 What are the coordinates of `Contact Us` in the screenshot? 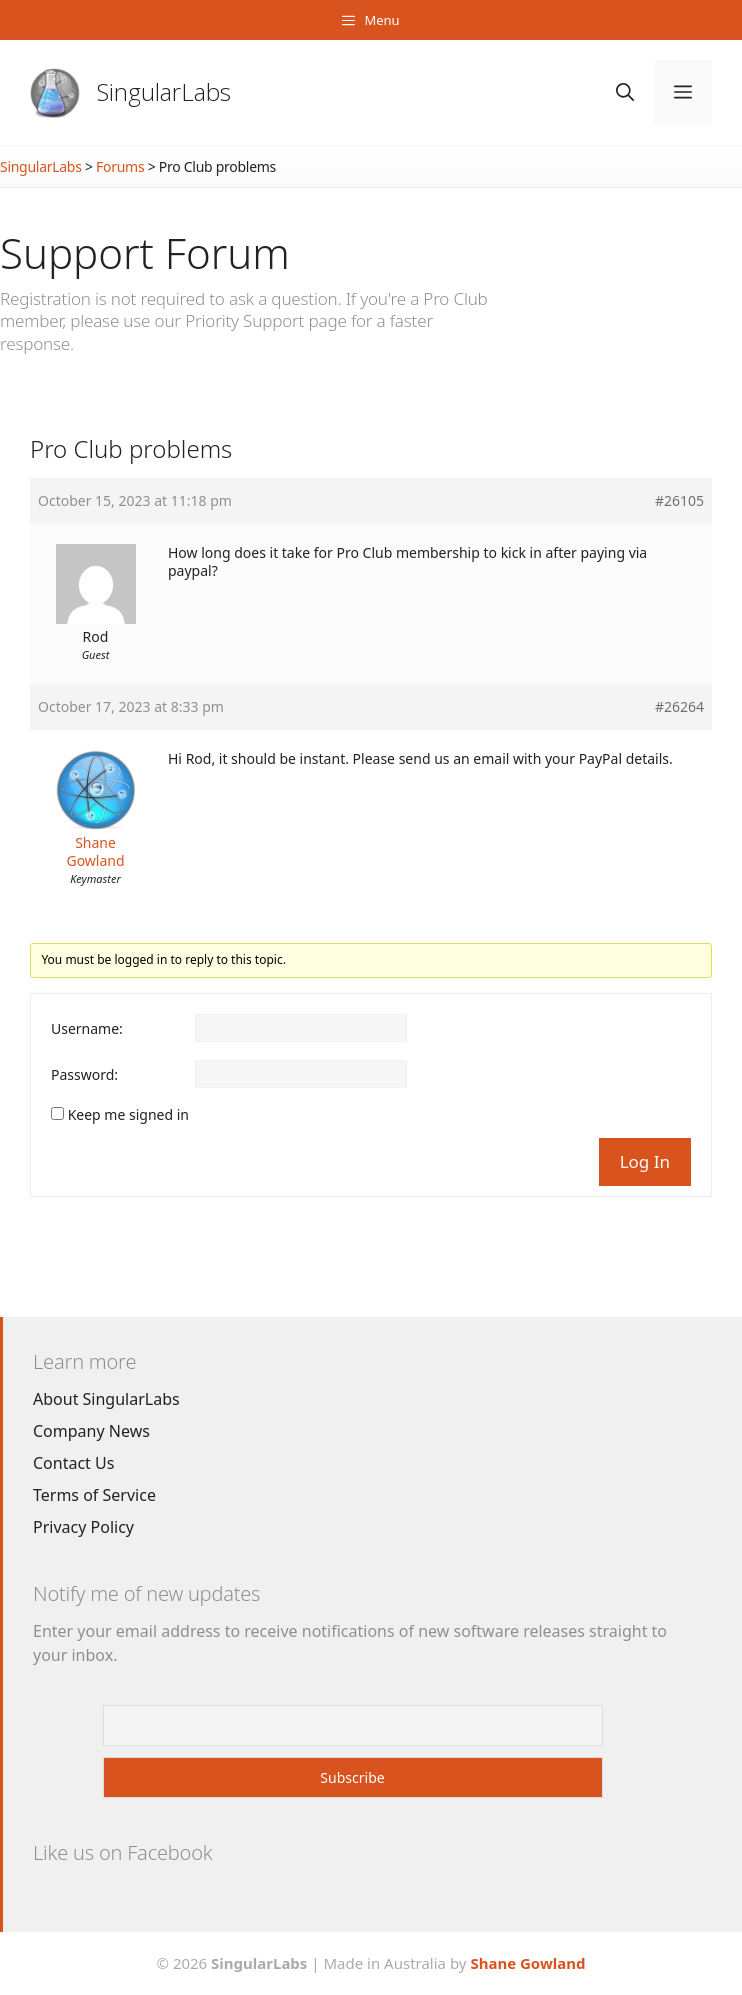 It's located at (73, 1463).